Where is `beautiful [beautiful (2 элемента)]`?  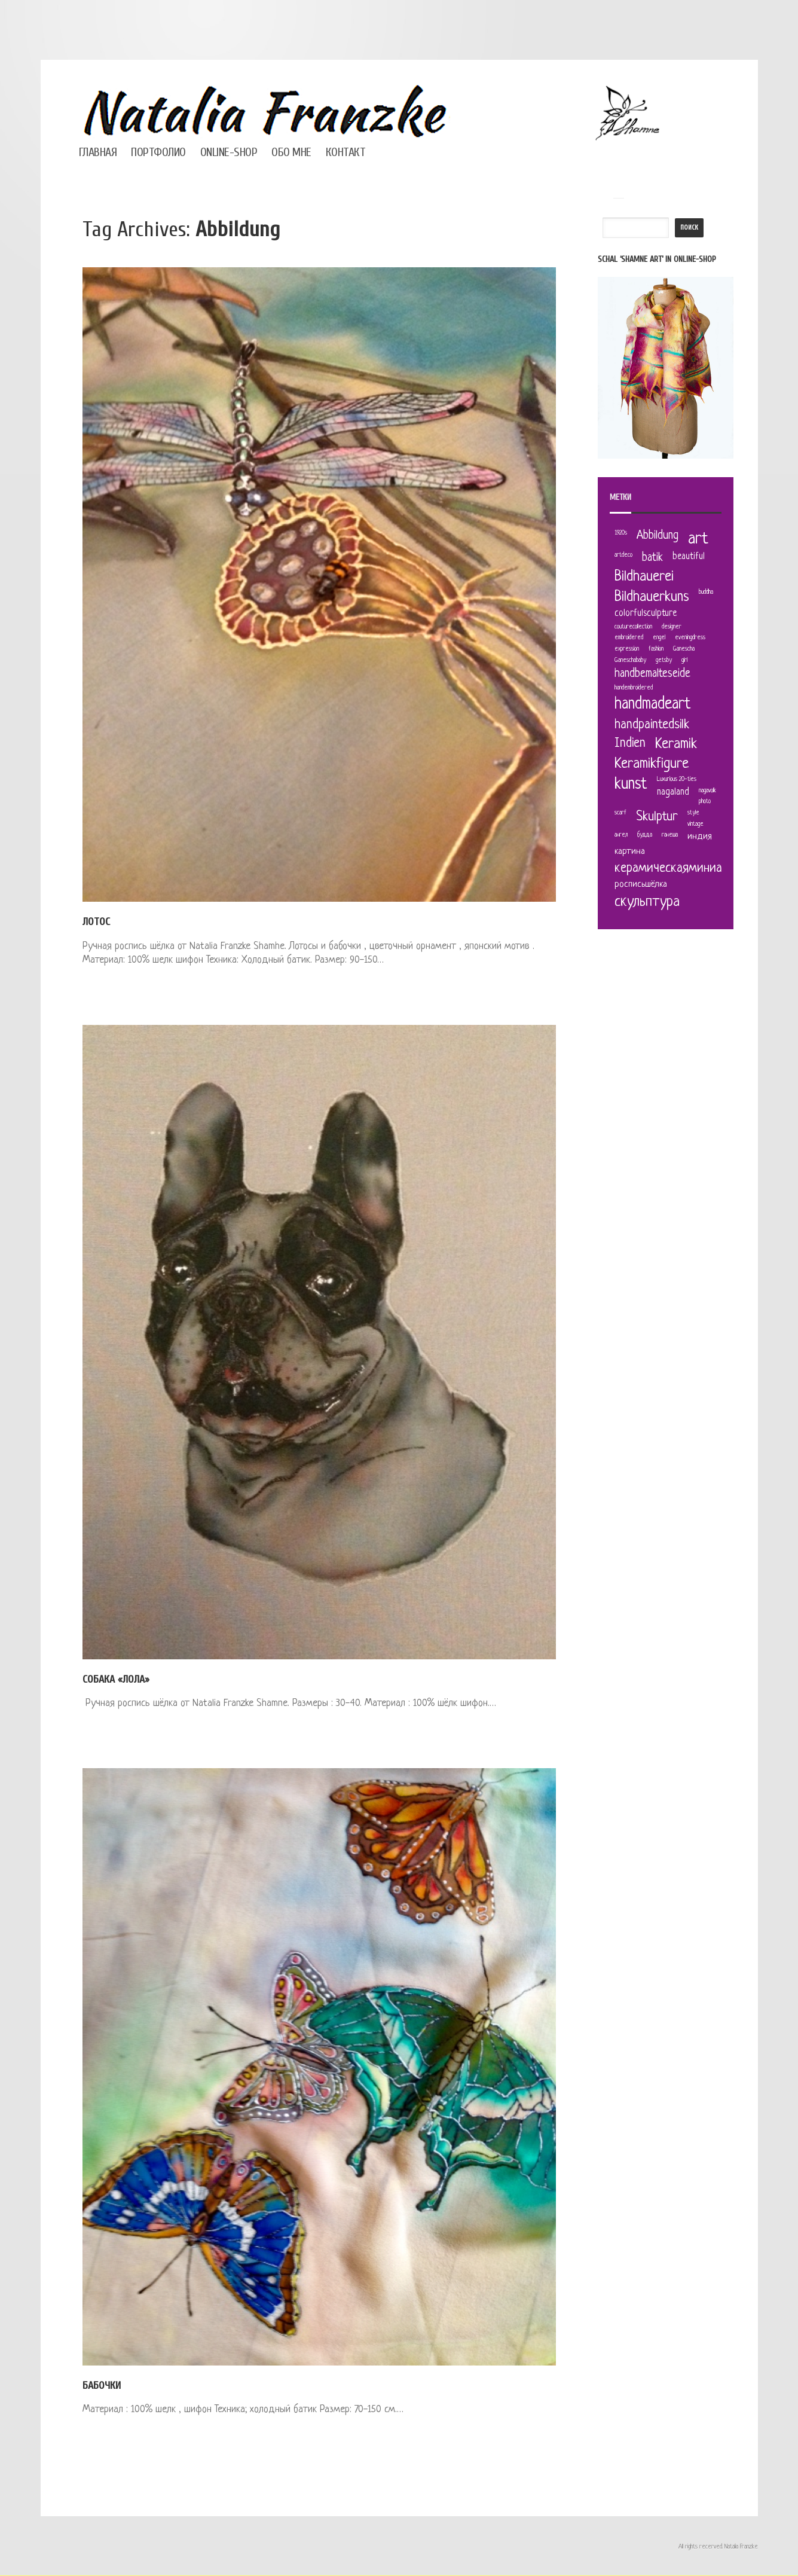 beautiful [beautiful (2 элемента)] is located at coordinates (688, 557).